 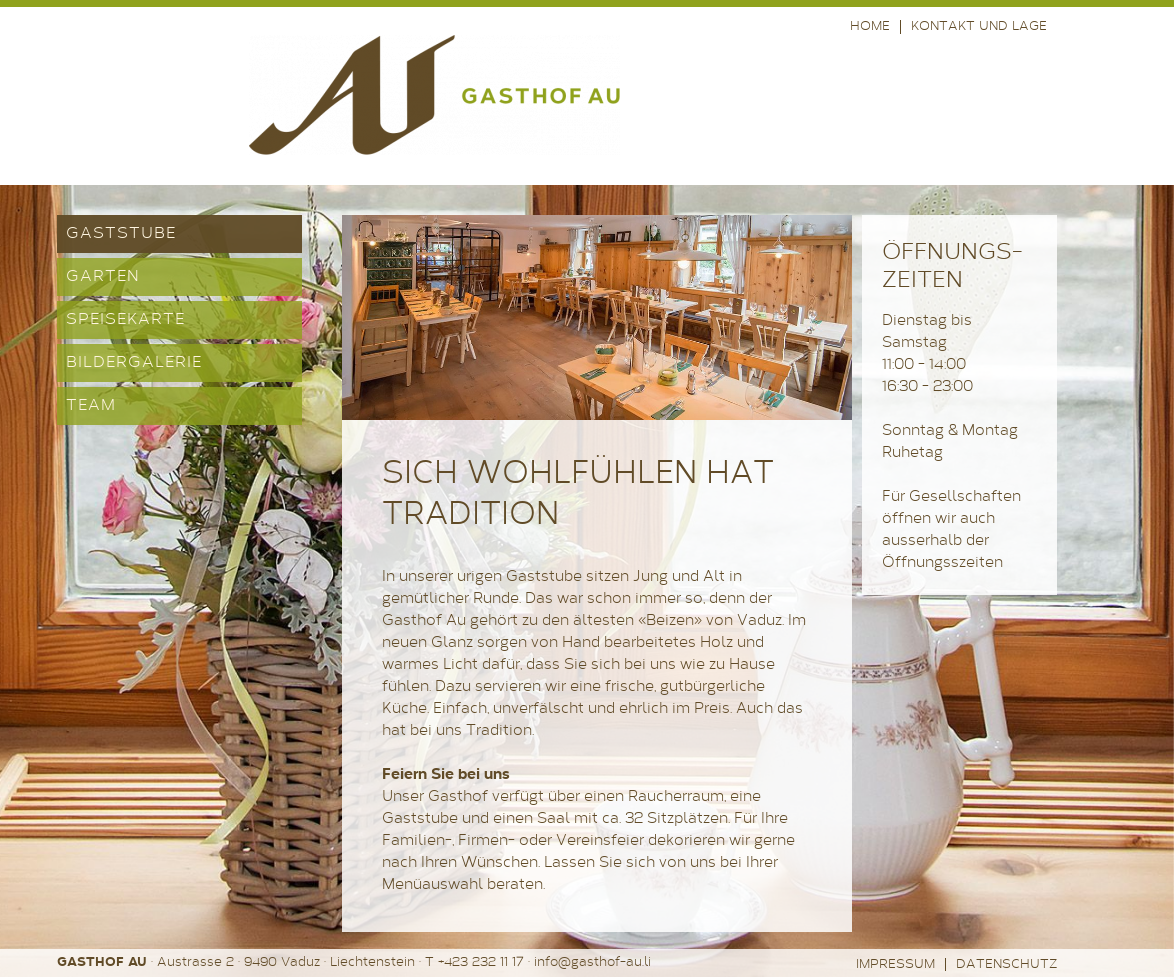 What do you see at coordinates (121, 234) in the screenshot?
I see `Gaststube` at bounding box center [121, 234].